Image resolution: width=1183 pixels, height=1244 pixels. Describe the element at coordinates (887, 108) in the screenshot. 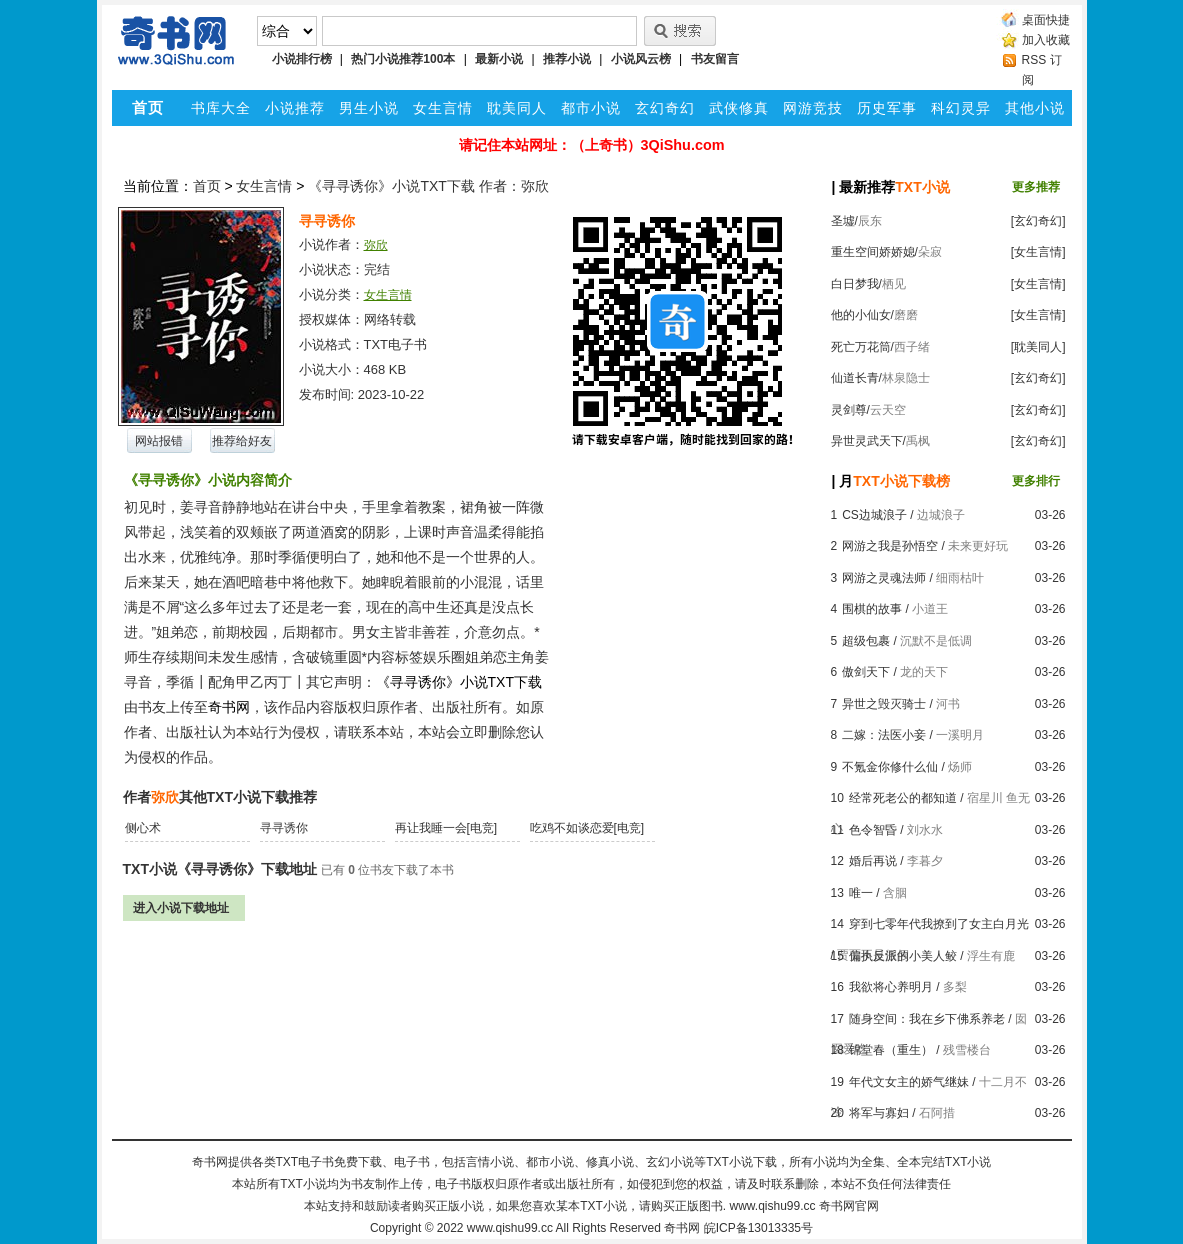

I see `历史军事` at that location.